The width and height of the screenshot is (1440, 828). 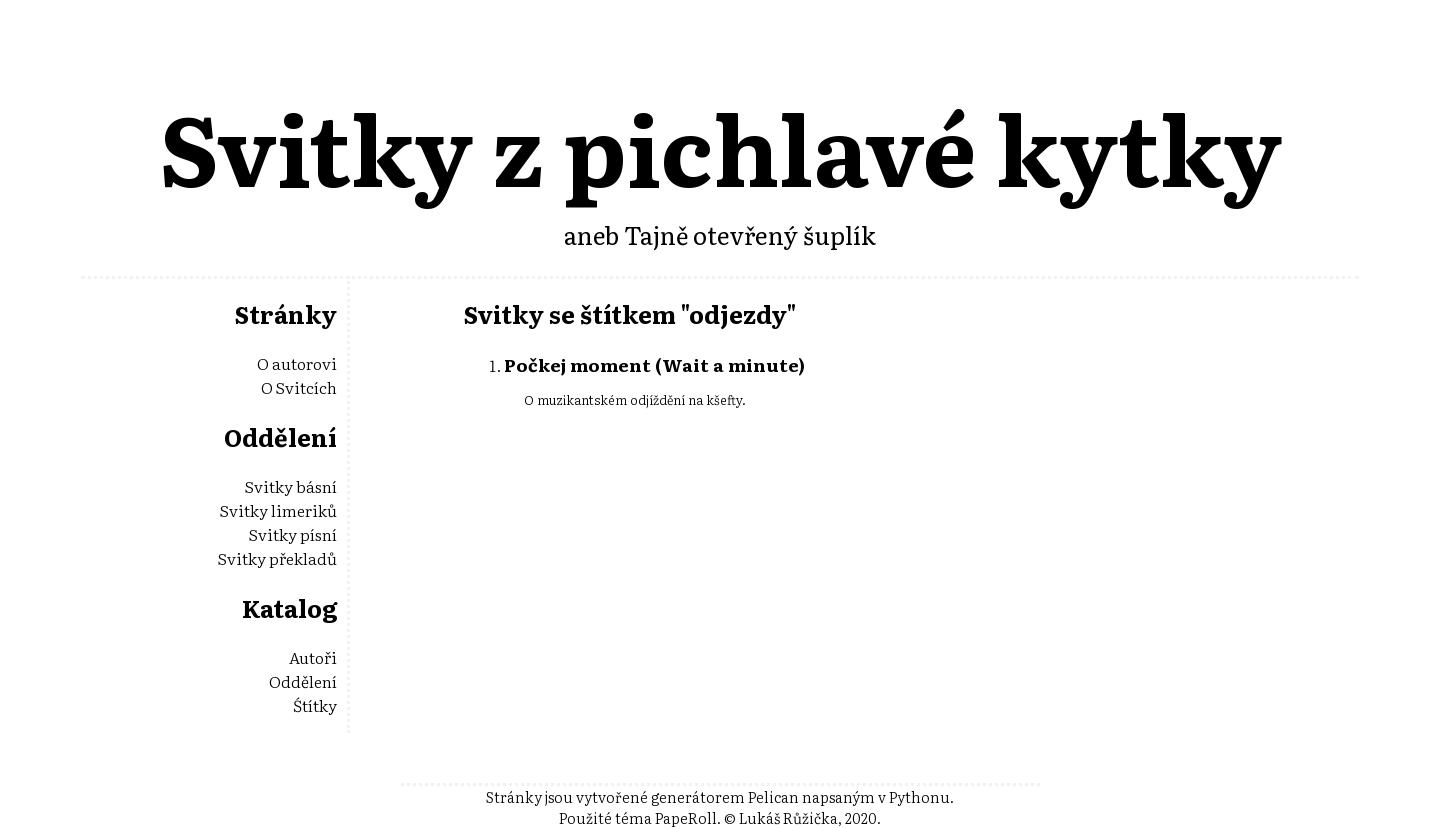 What do you see at coordinates (773, 796) in the screenshot?
I see `Pelican` at bounding box center [773, 796].